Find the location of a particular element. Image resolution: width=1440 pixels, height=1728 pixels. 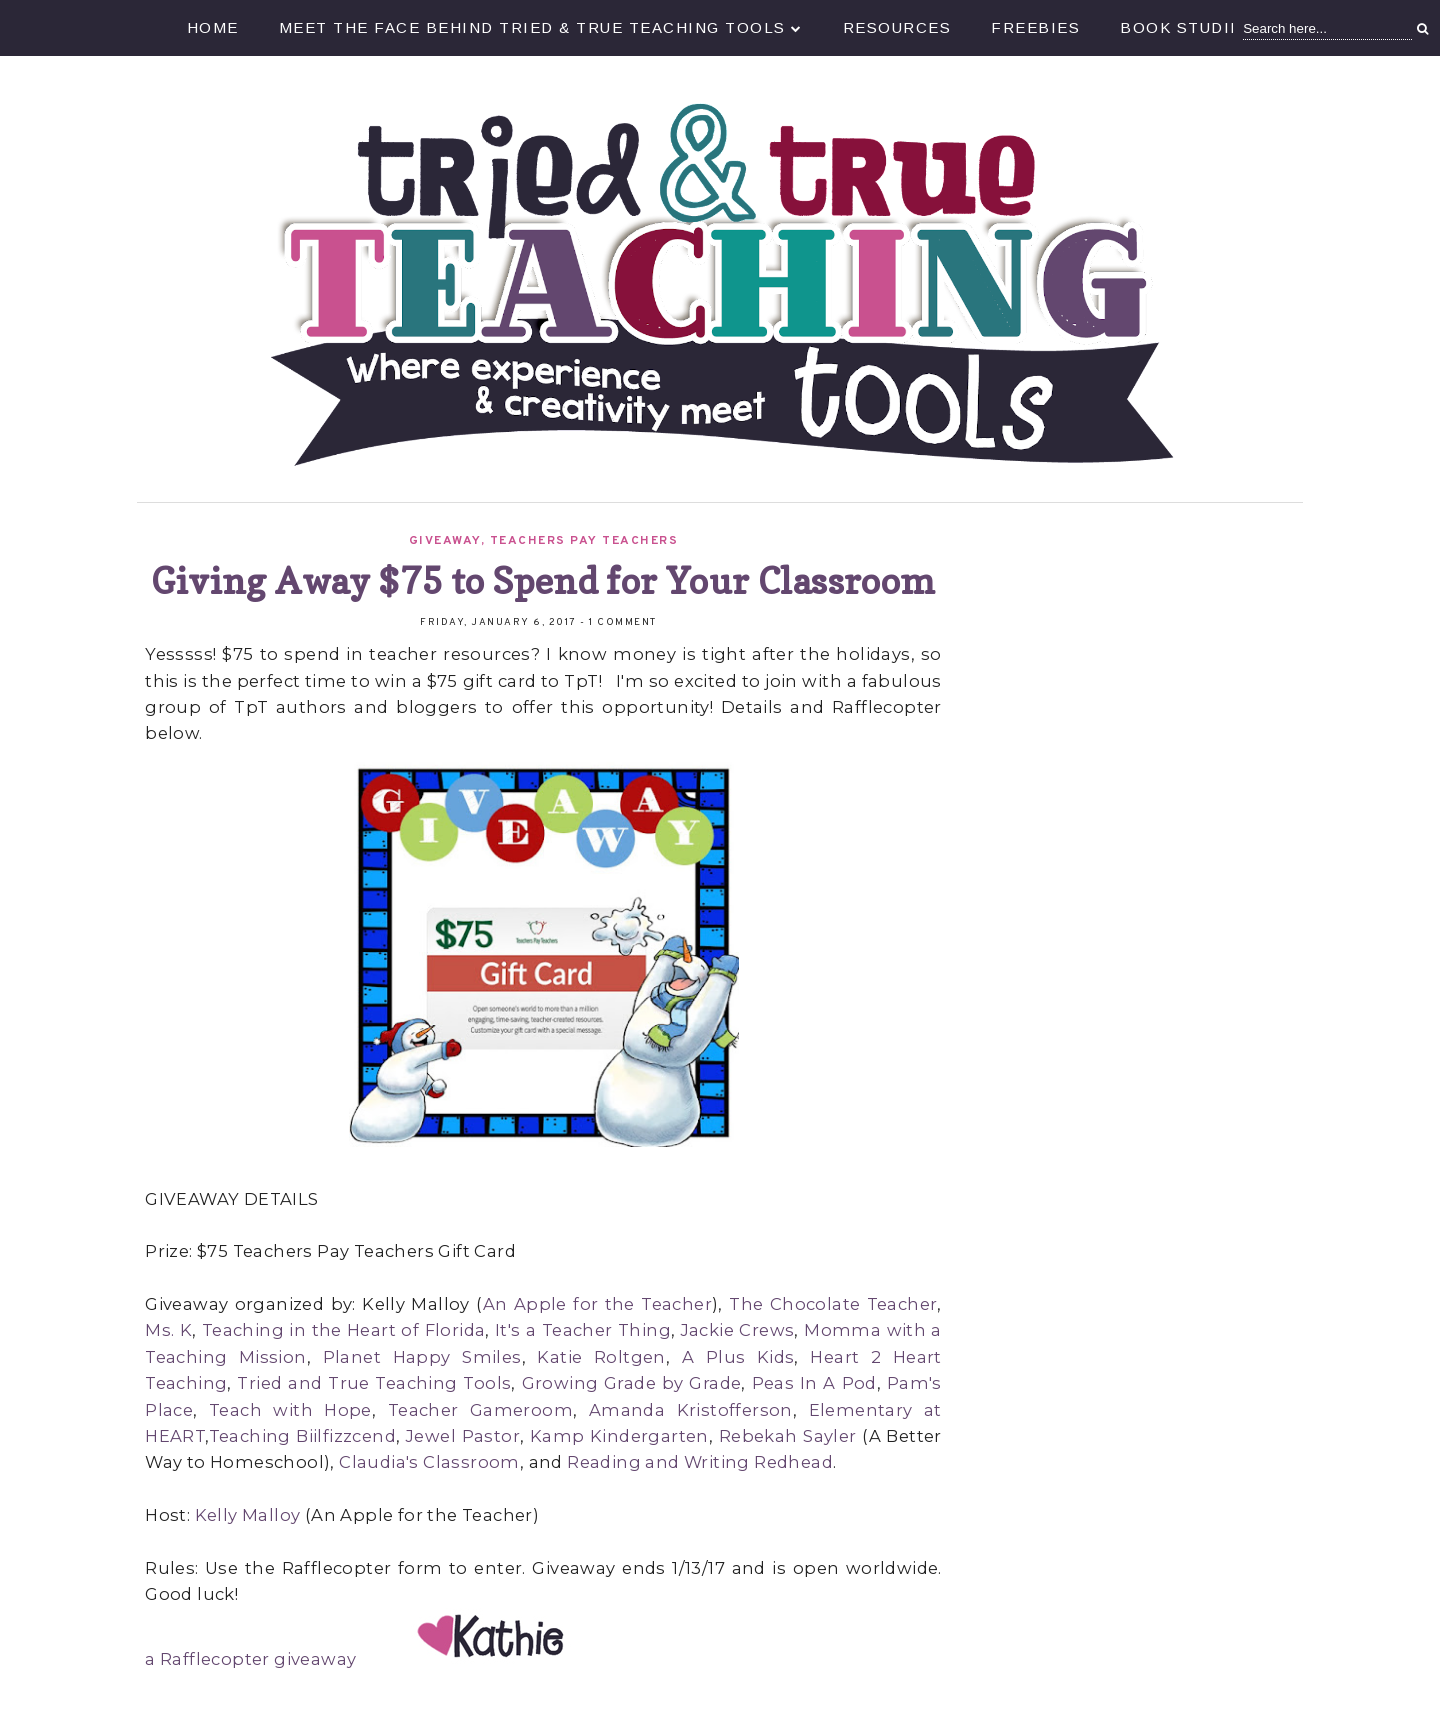

An Apple for the Teacher is located at coordinates (597, 1304).